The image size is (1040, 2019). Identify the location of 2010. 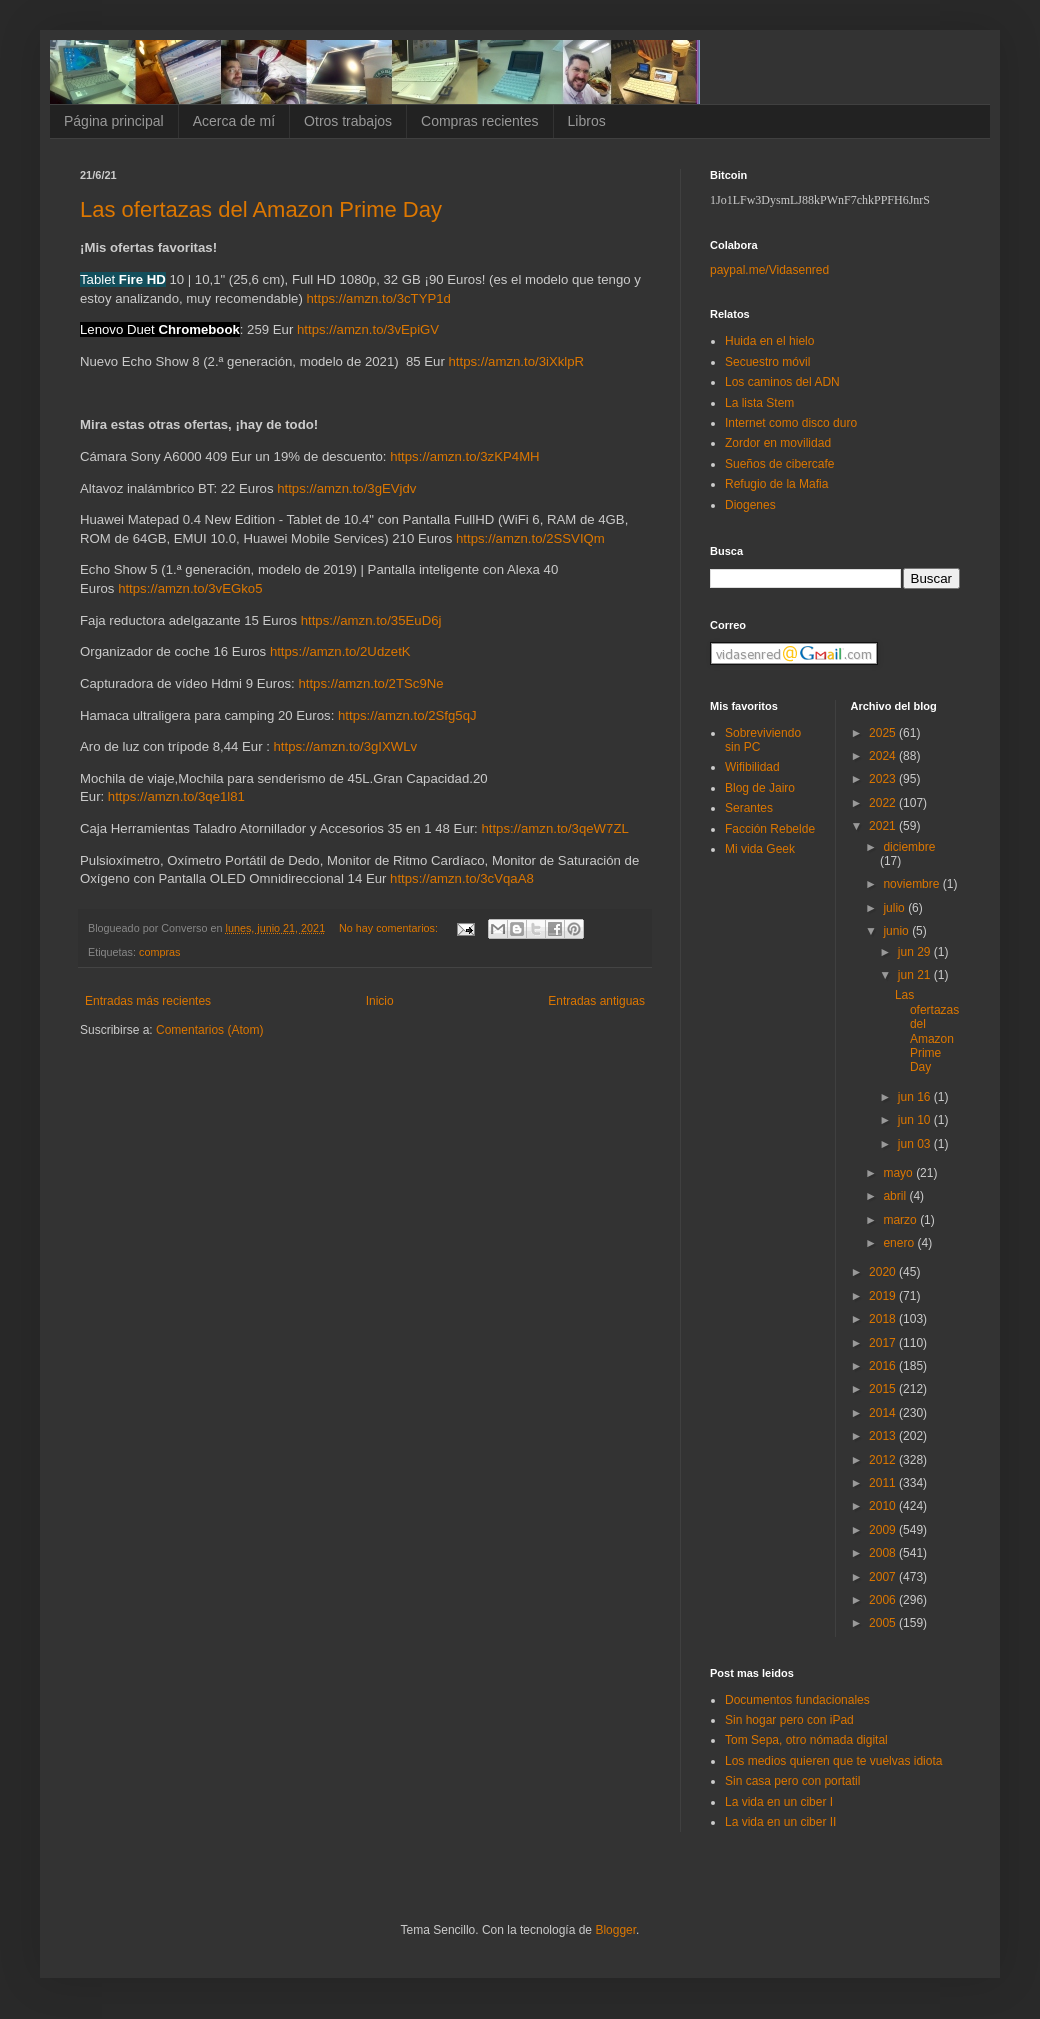
(884, 1506).